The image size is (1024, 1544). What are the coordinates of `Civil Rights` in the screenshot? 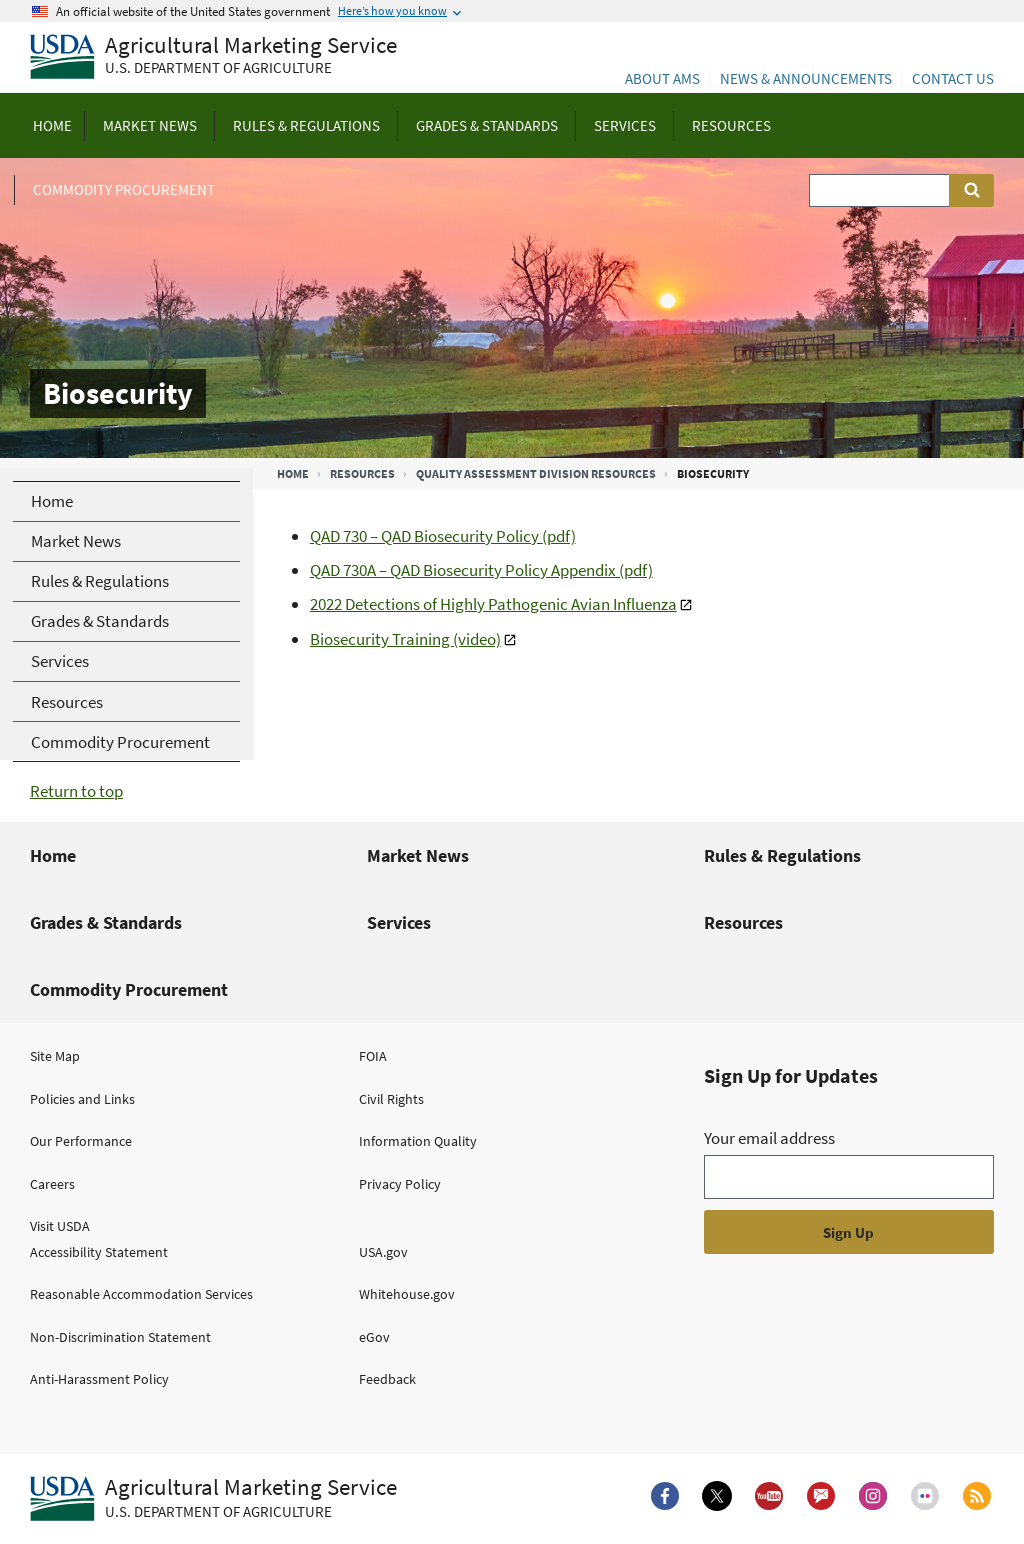 It's located at (391, 1099).